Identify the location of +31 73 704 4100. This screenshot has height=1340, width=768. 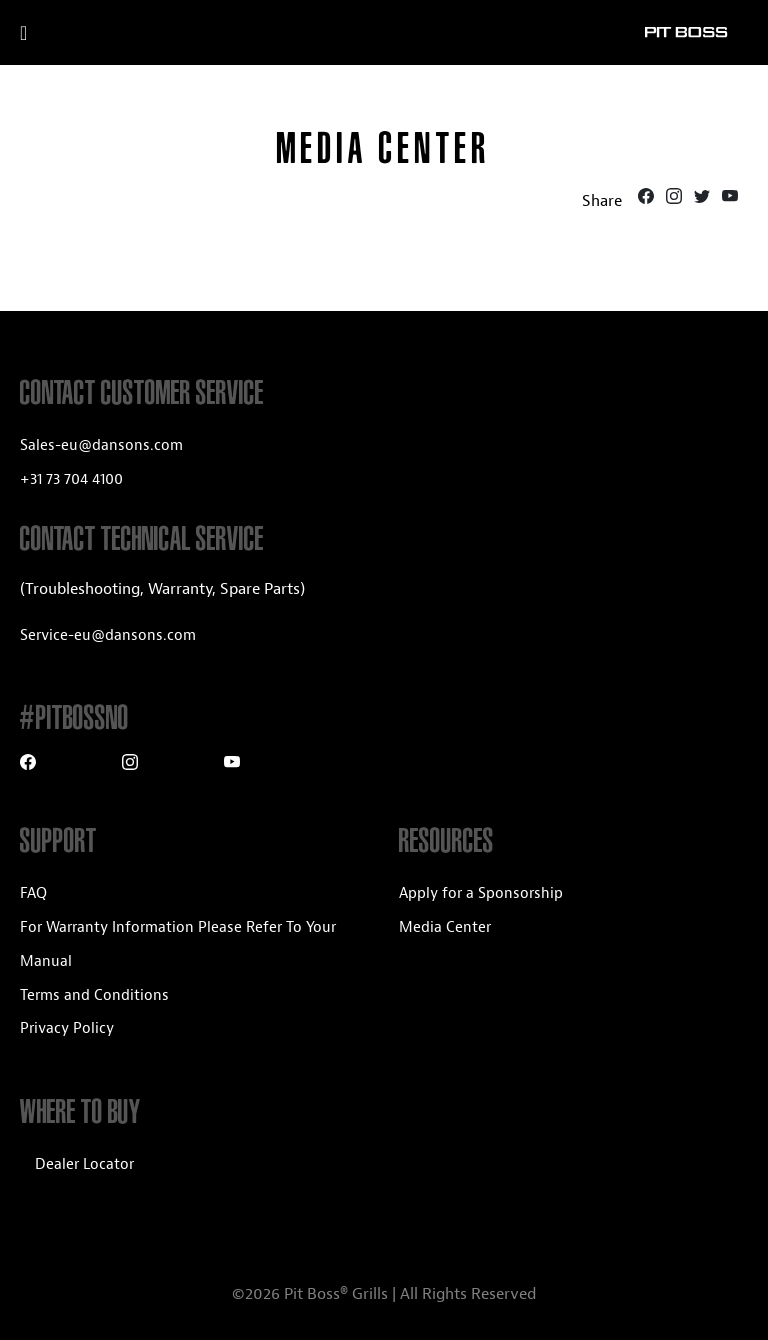
(71, 479).